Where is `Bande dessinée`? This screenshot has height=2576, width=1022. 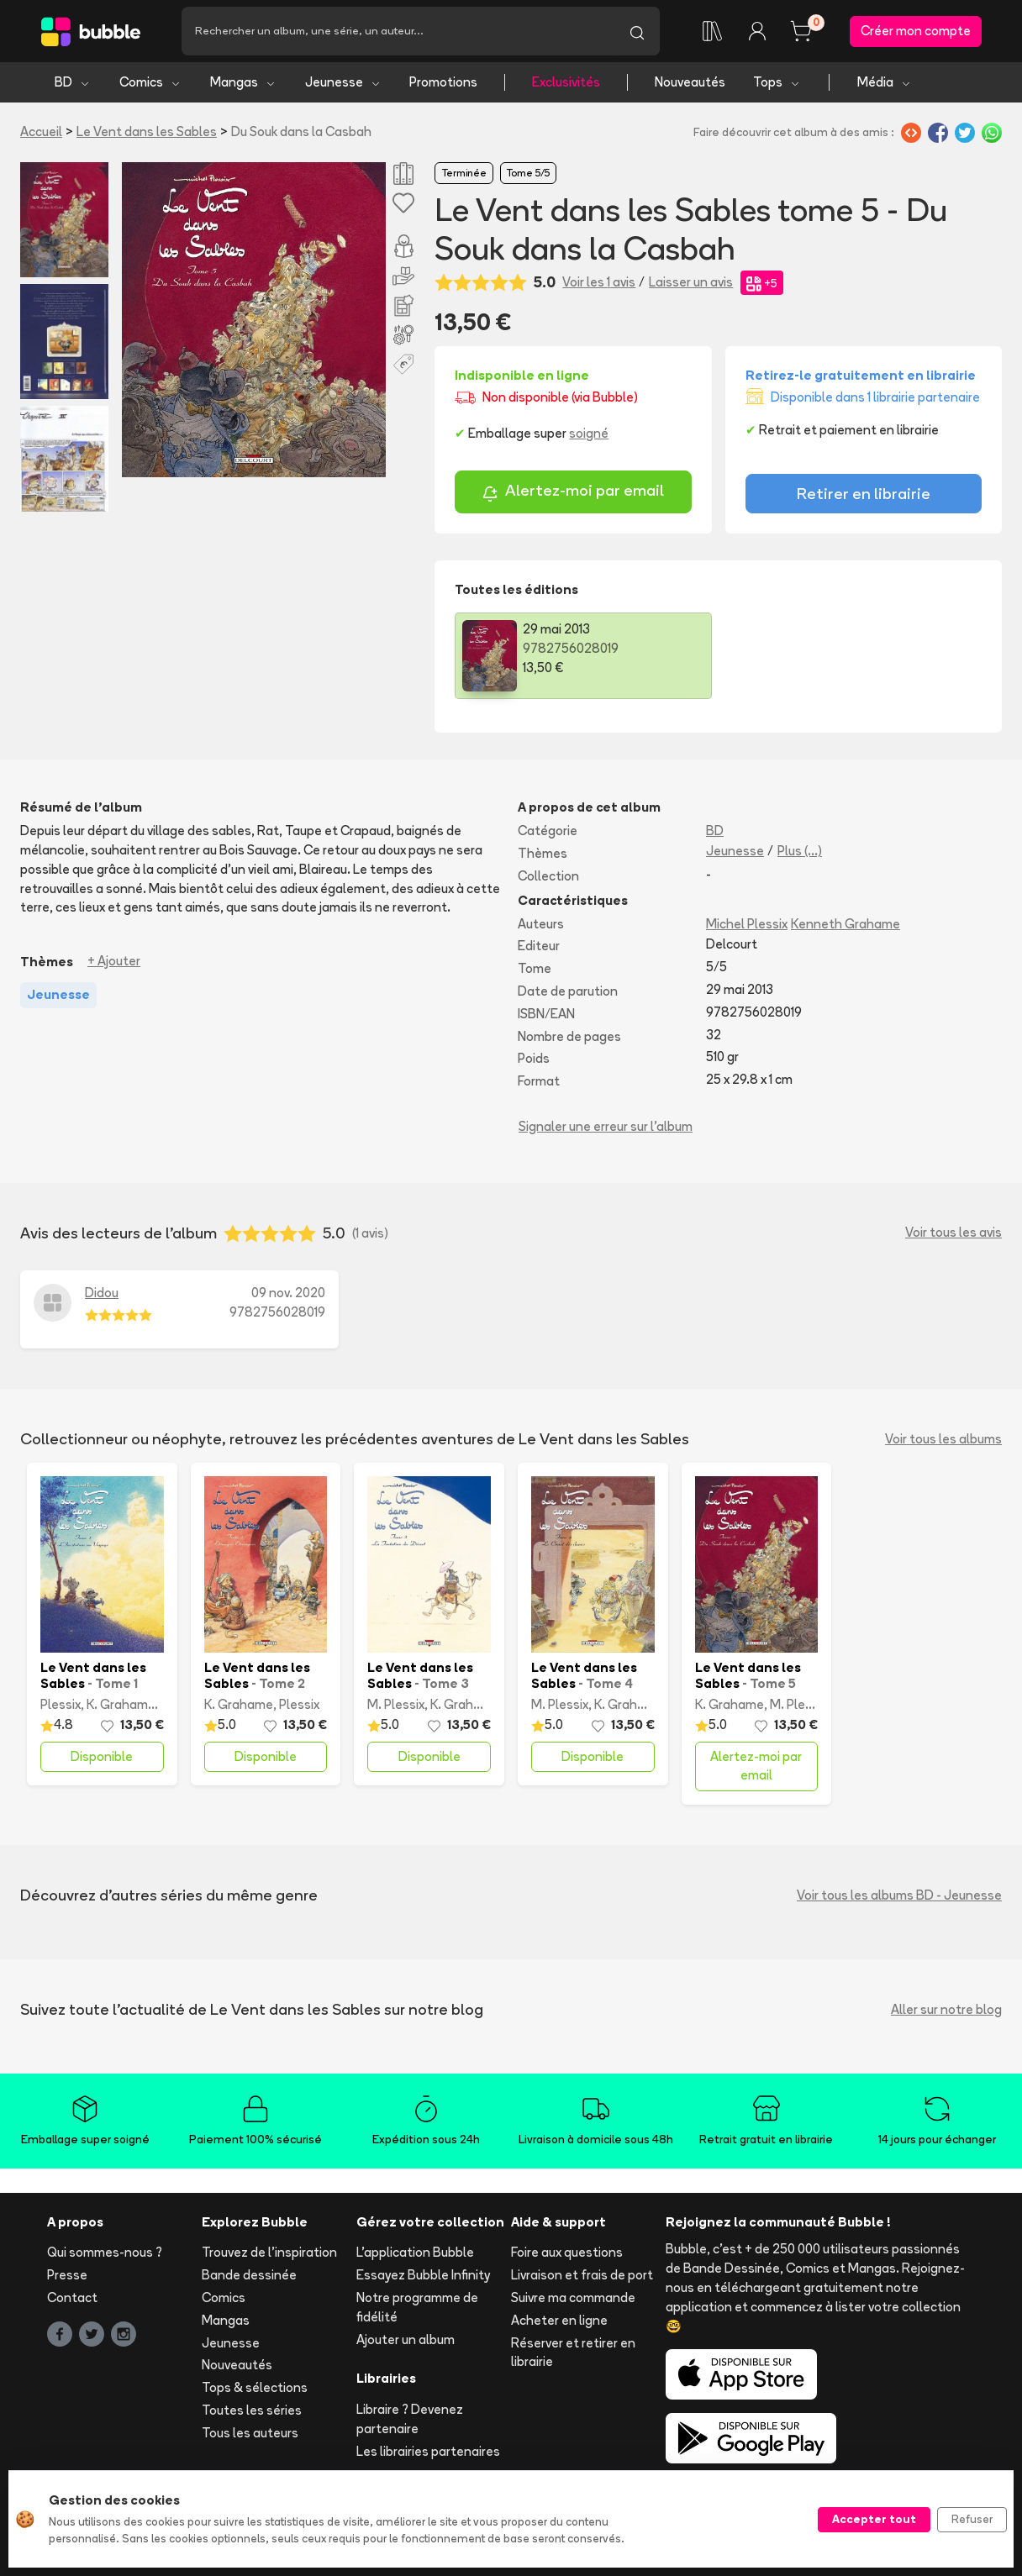
Bande dessinée is located at coordinates (249, 2275).